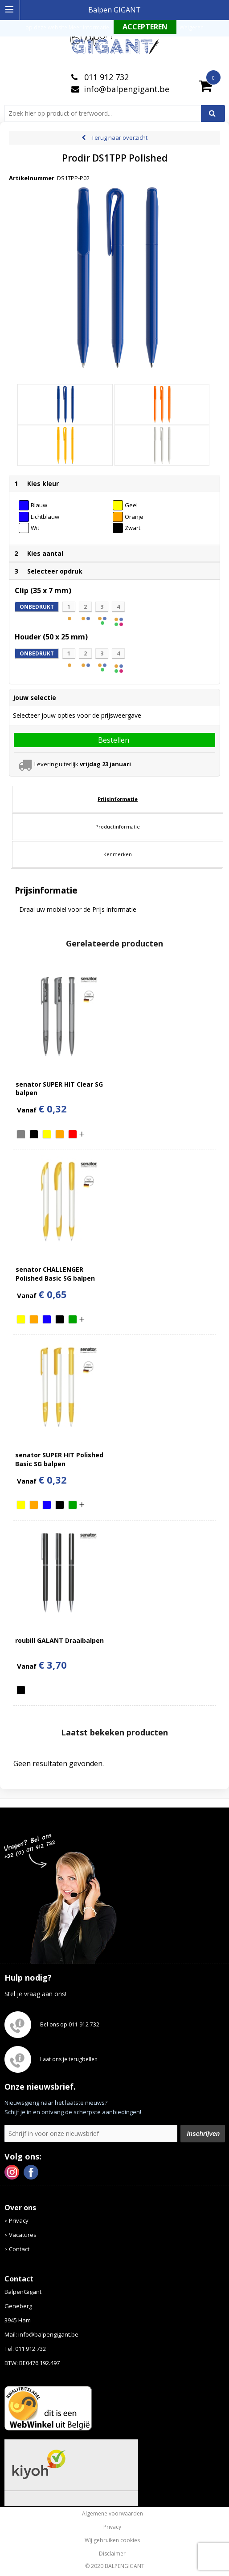 This screenshot has height=2576, width=229. Describe the element at coordinates (117, 826) in the screenshot. I see `Productinformatie [presentation]` at that location.